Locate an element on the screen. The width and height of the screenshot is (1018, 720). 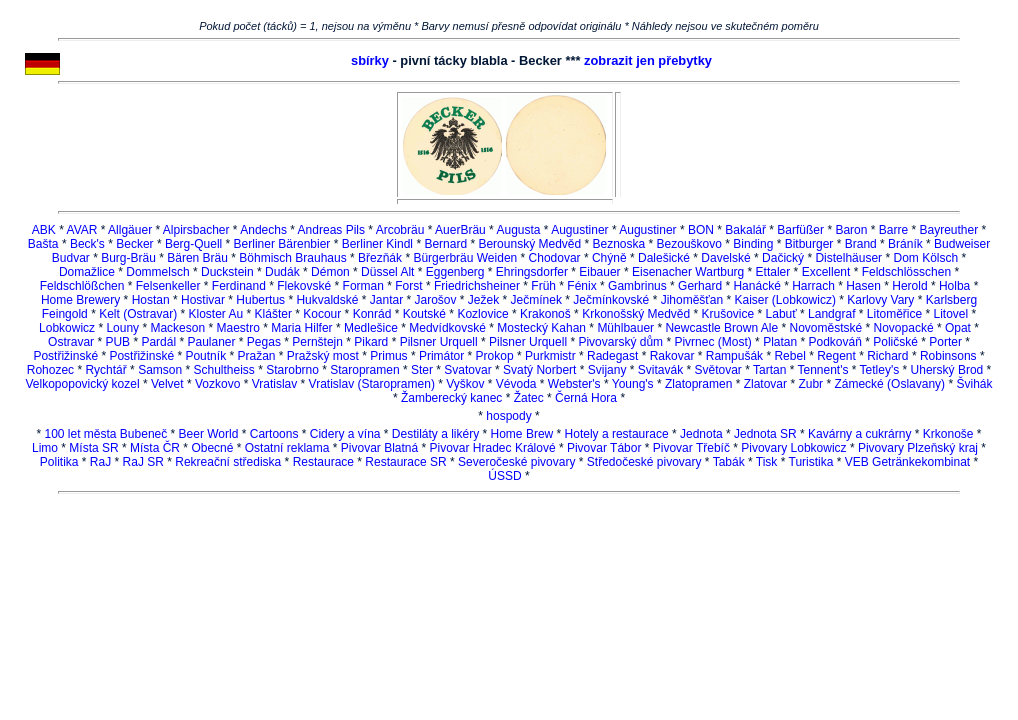
Berliner Kindl is located at coordinates (377, 244).